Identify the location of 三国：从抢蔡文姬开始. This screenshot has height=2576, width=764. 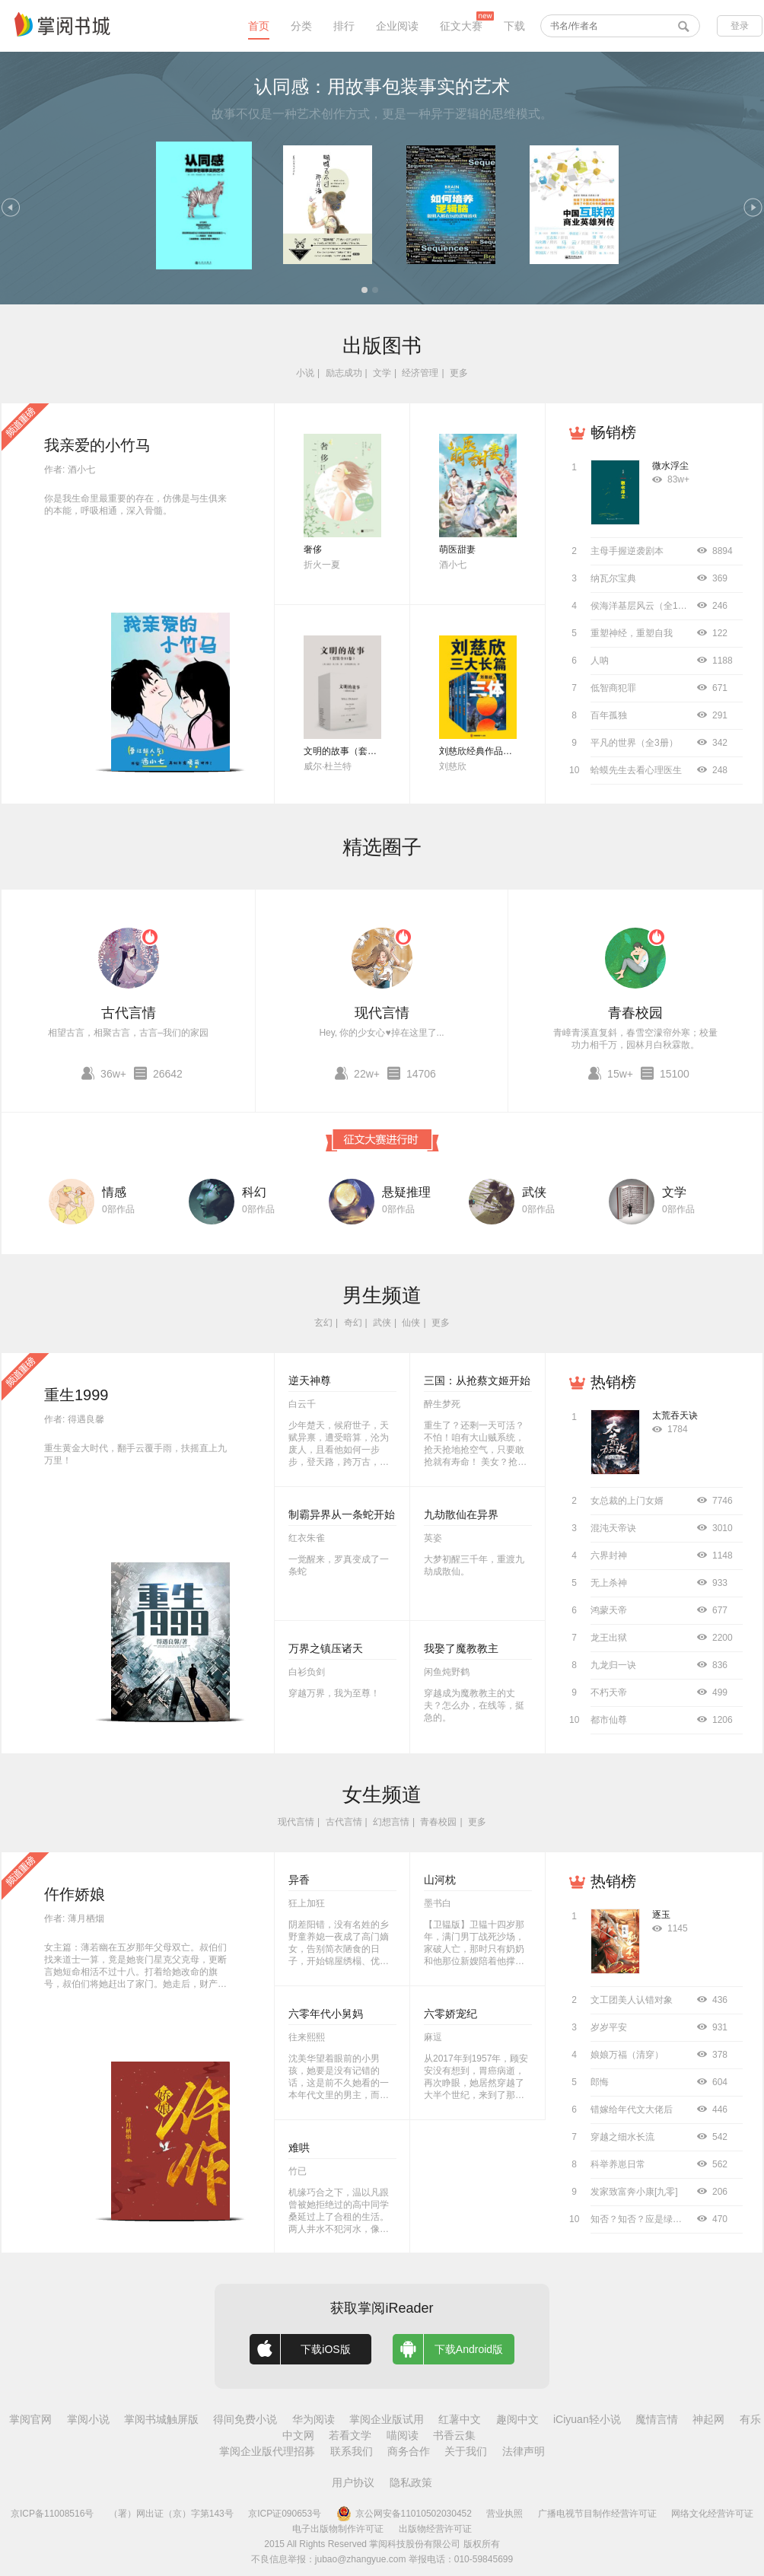
(477, 1380).